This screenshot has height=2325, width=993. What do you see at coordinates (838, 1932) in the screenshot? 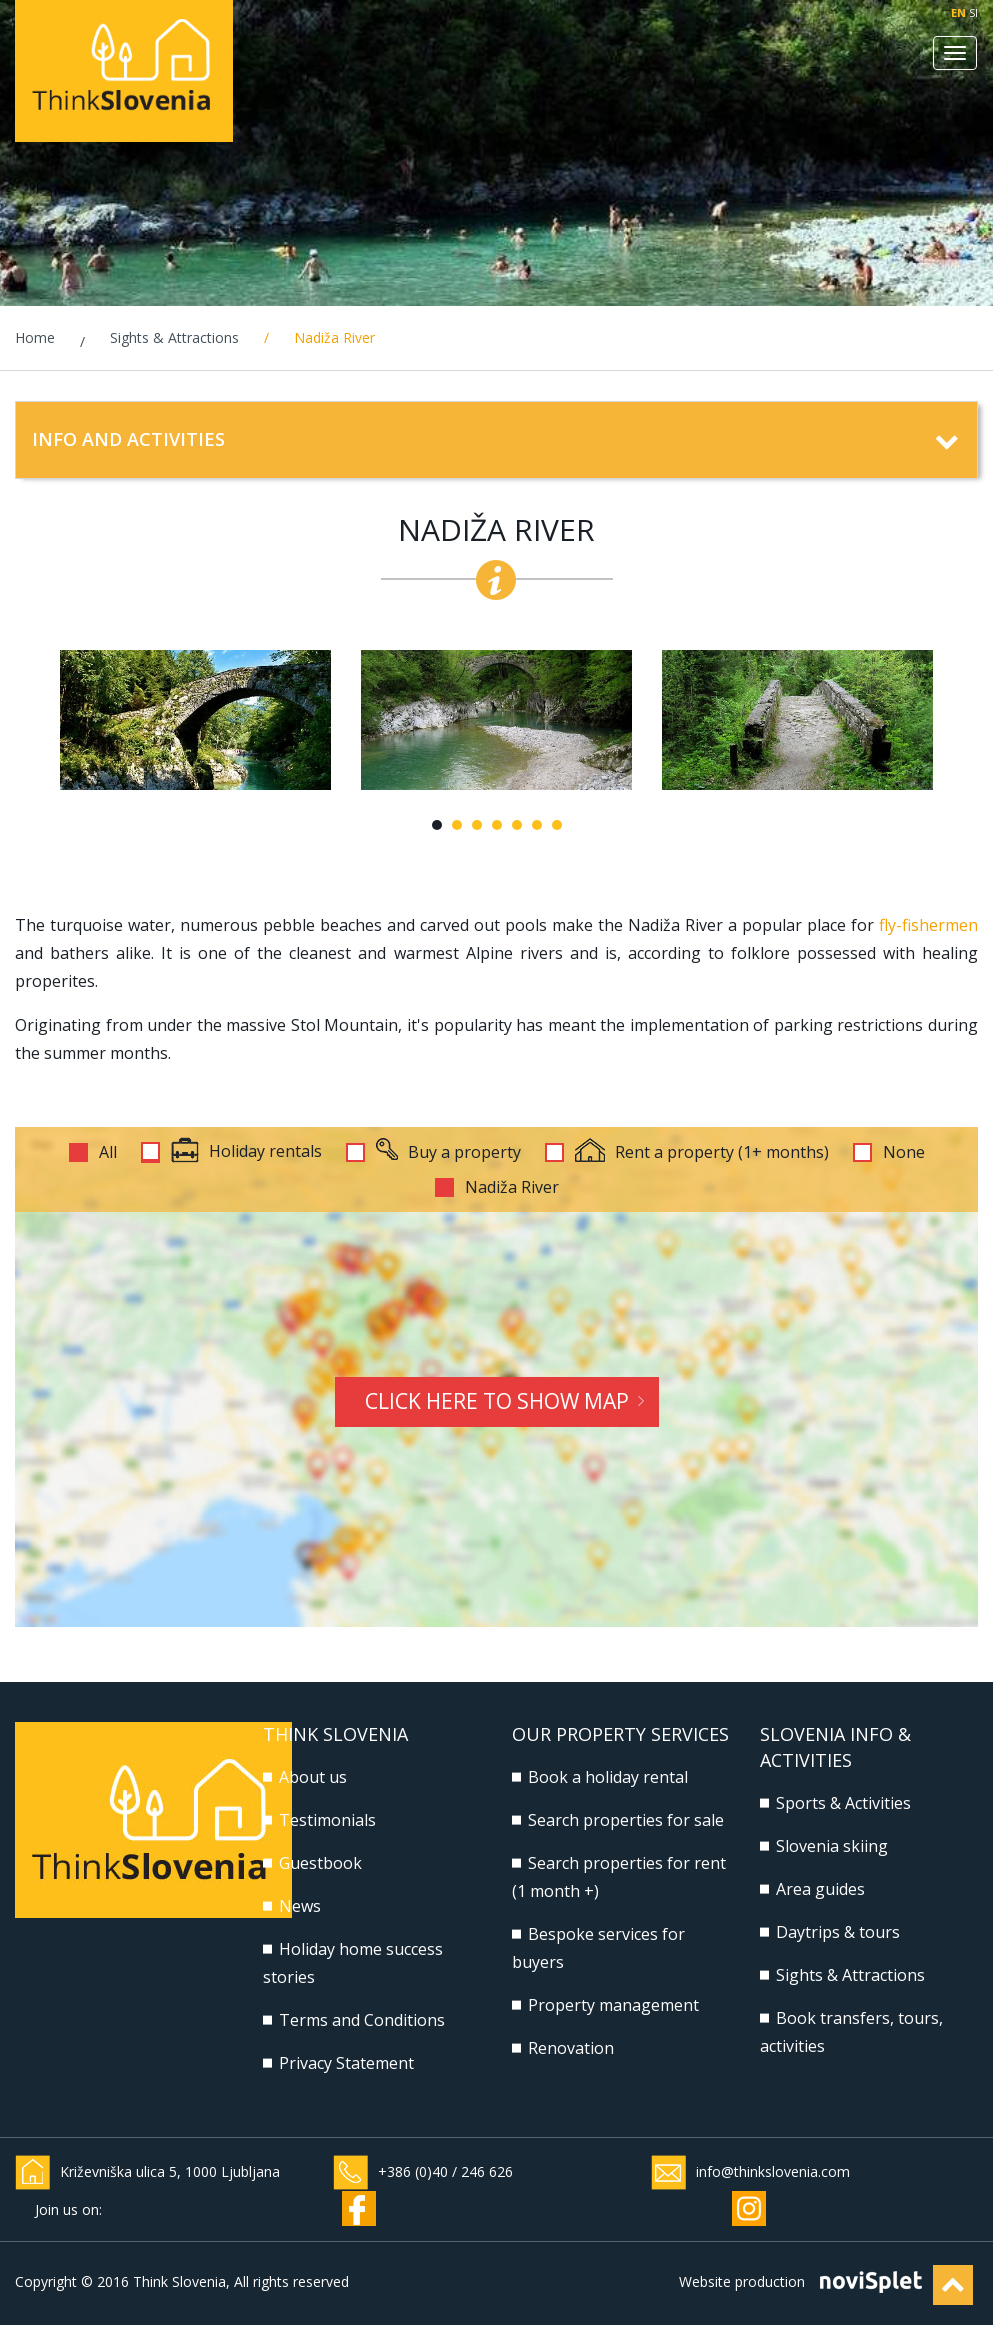
I see `Daytrips & tours` at bounding box center [838, 1932].